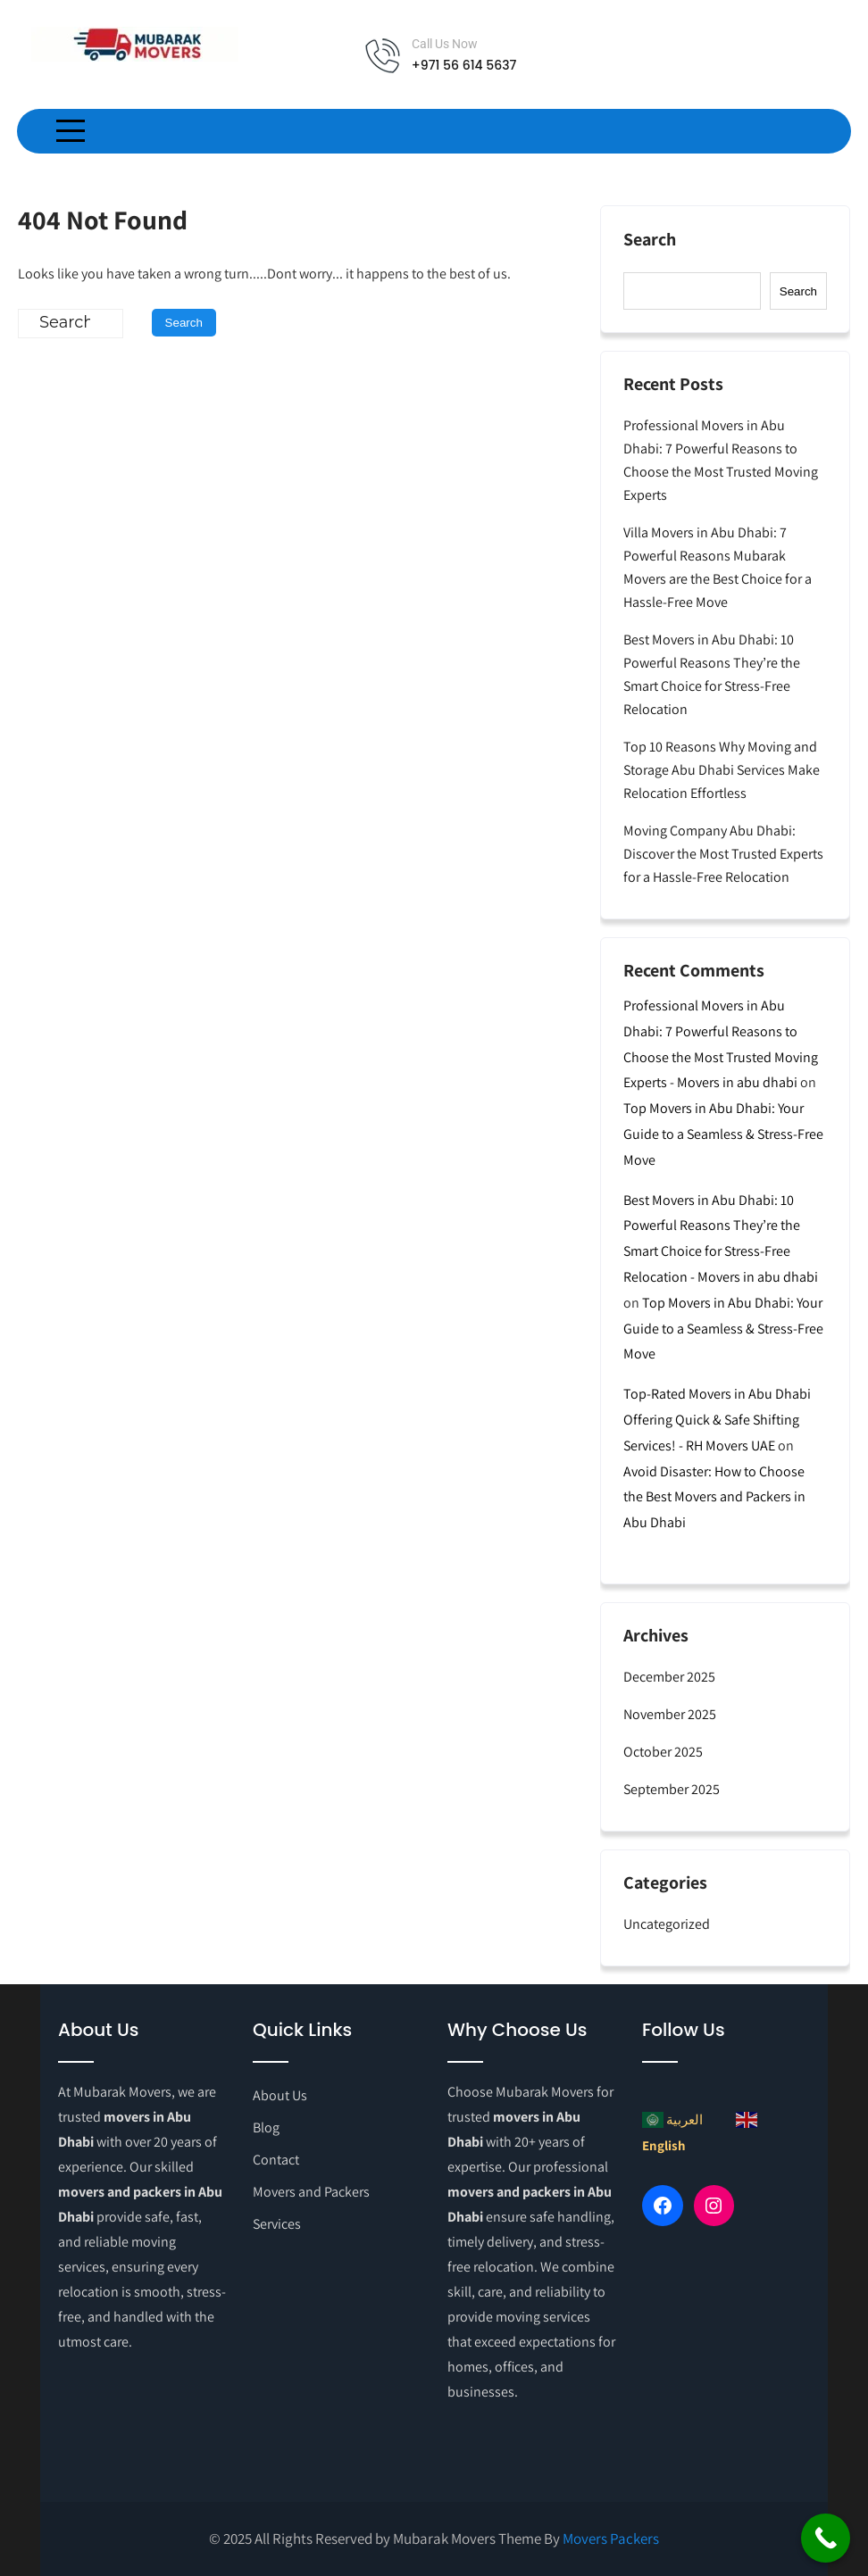 Image resolution: width=868 pixels, height=2576 pixels. What do you see at coordinates (723, 1134) in the screenshot?
I see `Top Movers in Abu Dhabi: Your Guide to a Seamless & Stress-Free Move` at bounding box center [723, 1134].